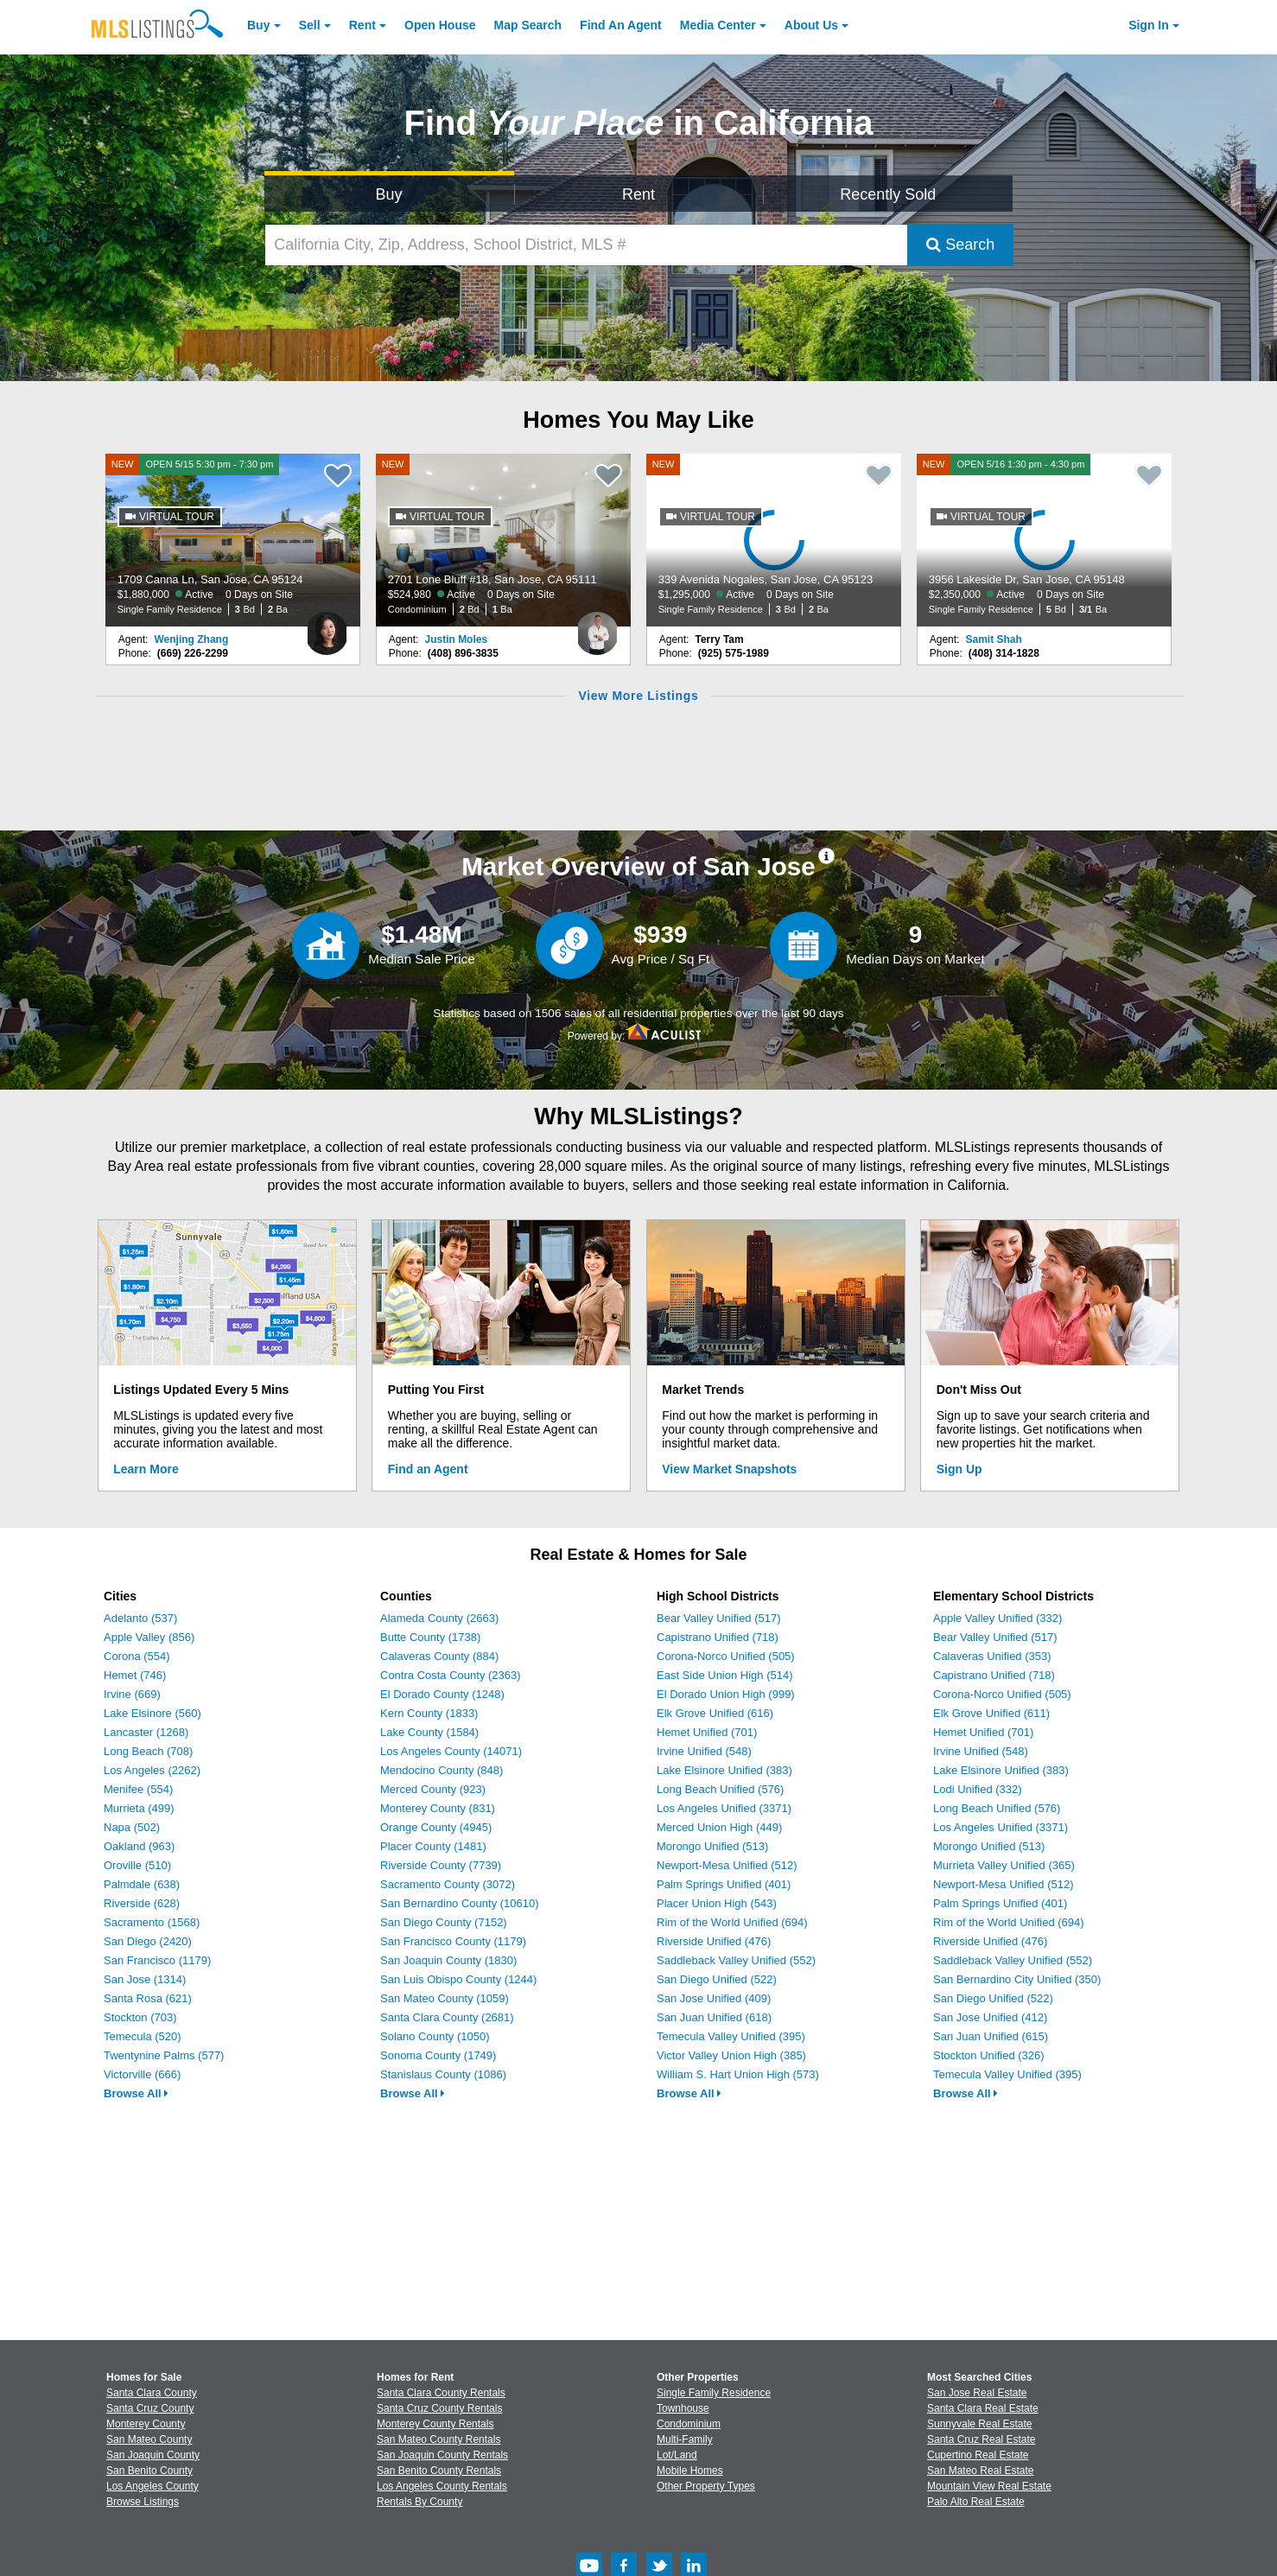  I want to click on Sign In, so click(1148, 25).